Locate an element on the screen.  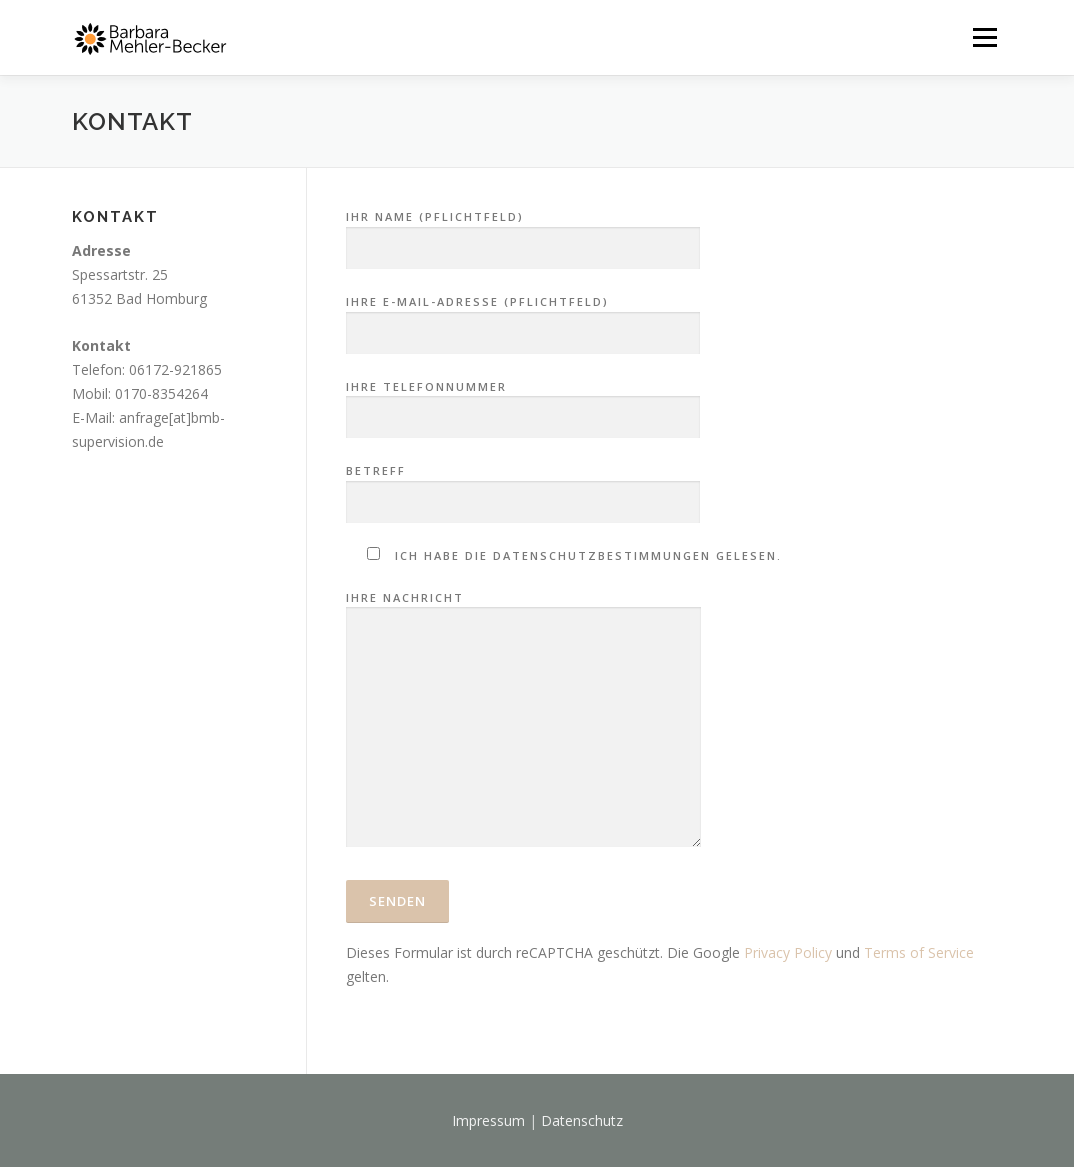
Datenschutz is located at coordinates (582, 1120).